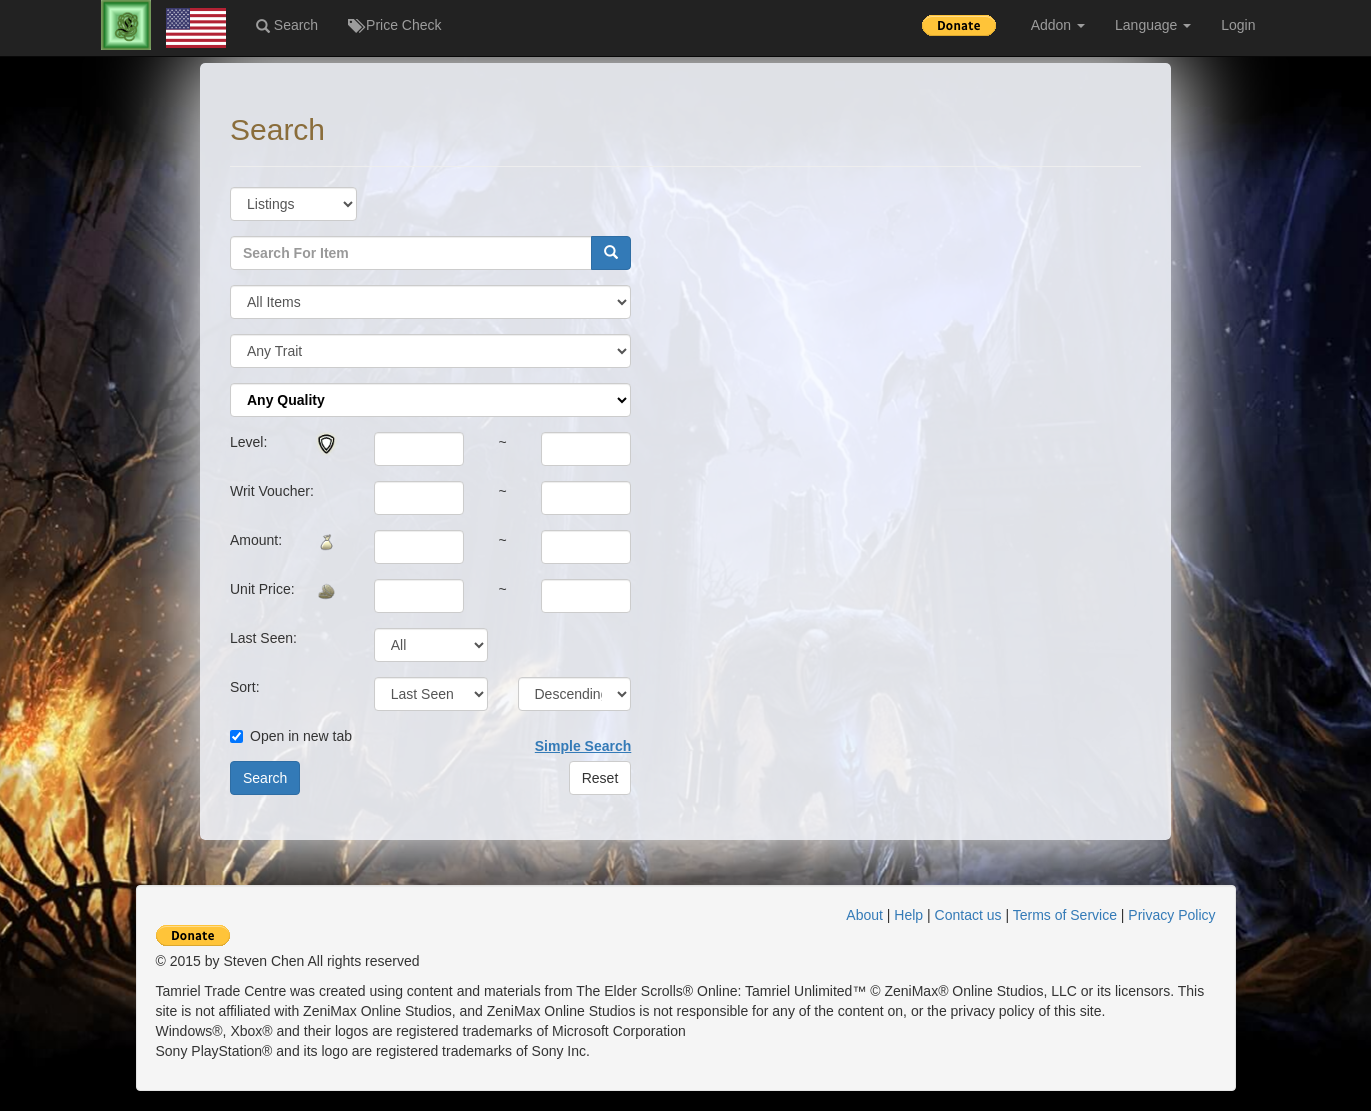 Image resolution: width=1371 pixels, height=1111 pixels. Describe the element at coordinates (864, 915) in the screenshot. I see `About` at that location.